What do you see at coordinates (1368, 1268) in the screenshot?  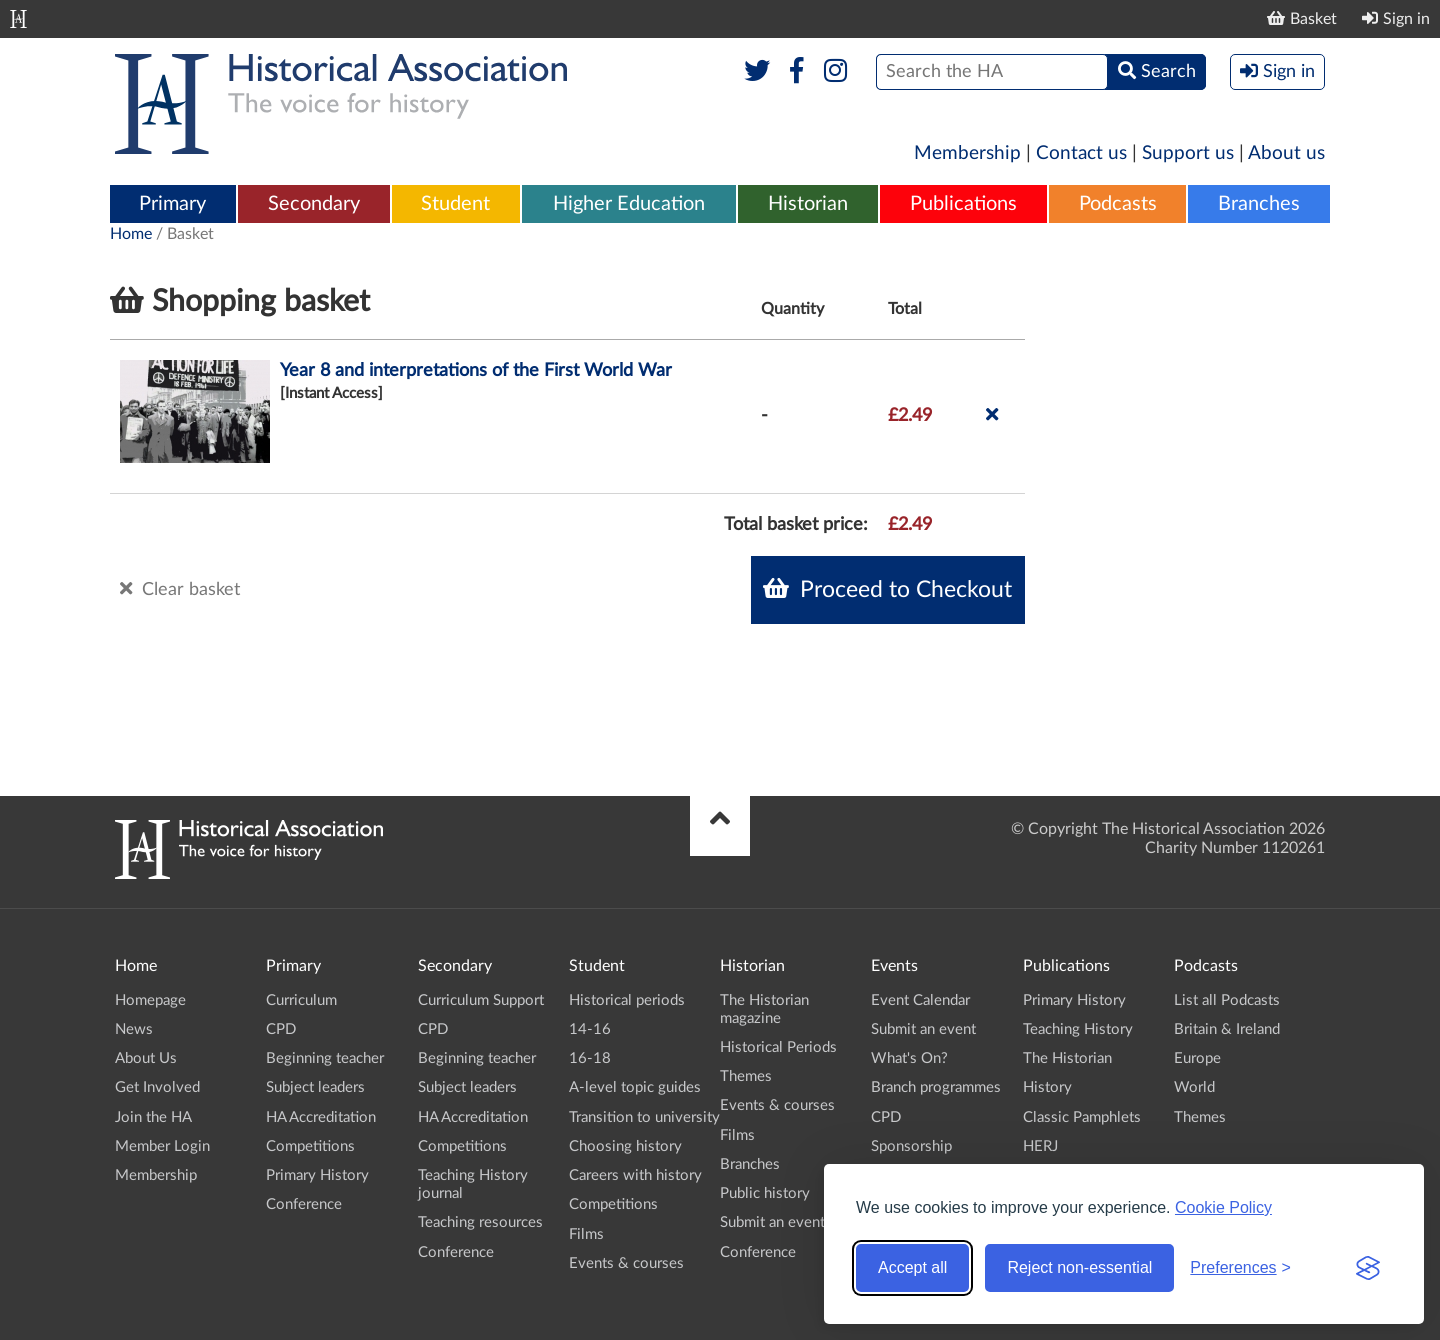 I see `[Visit the Silktide Consent Manager page]` at bounding box center [1368, 1268].